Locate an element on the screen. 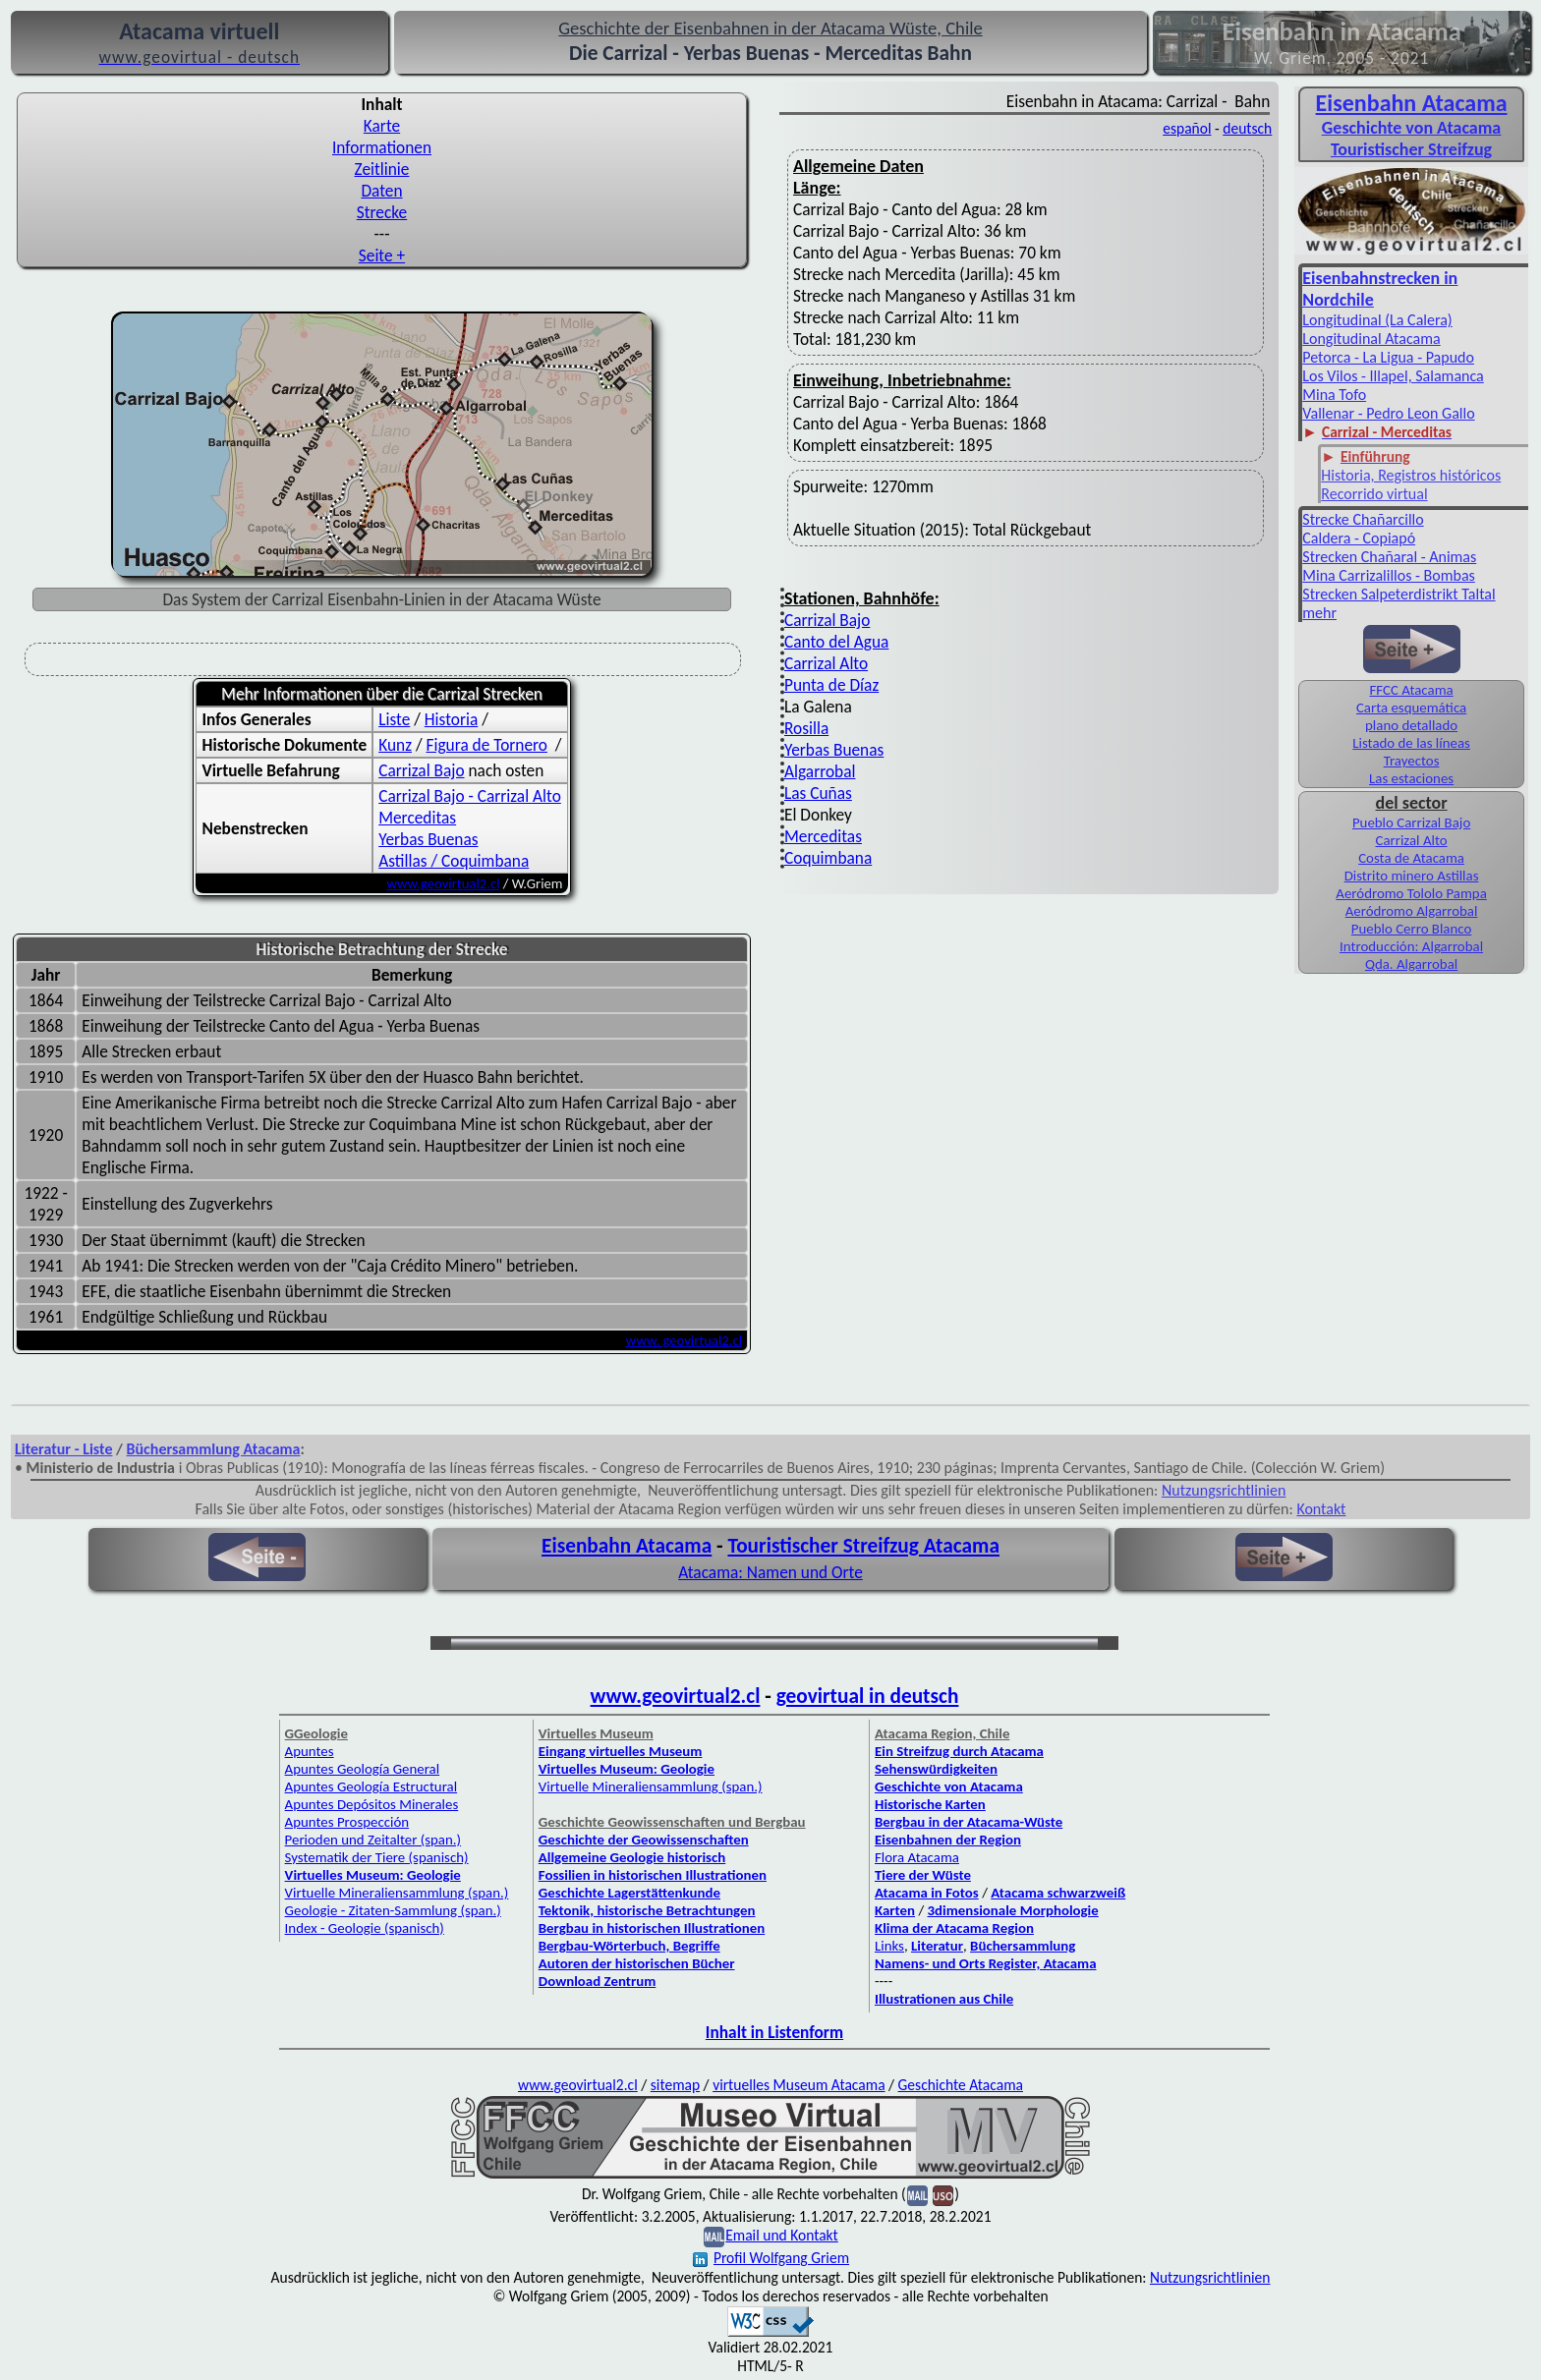 The image size is (1541, 2380). Qda. Algarrobal is located at coordinates (1411, 964).